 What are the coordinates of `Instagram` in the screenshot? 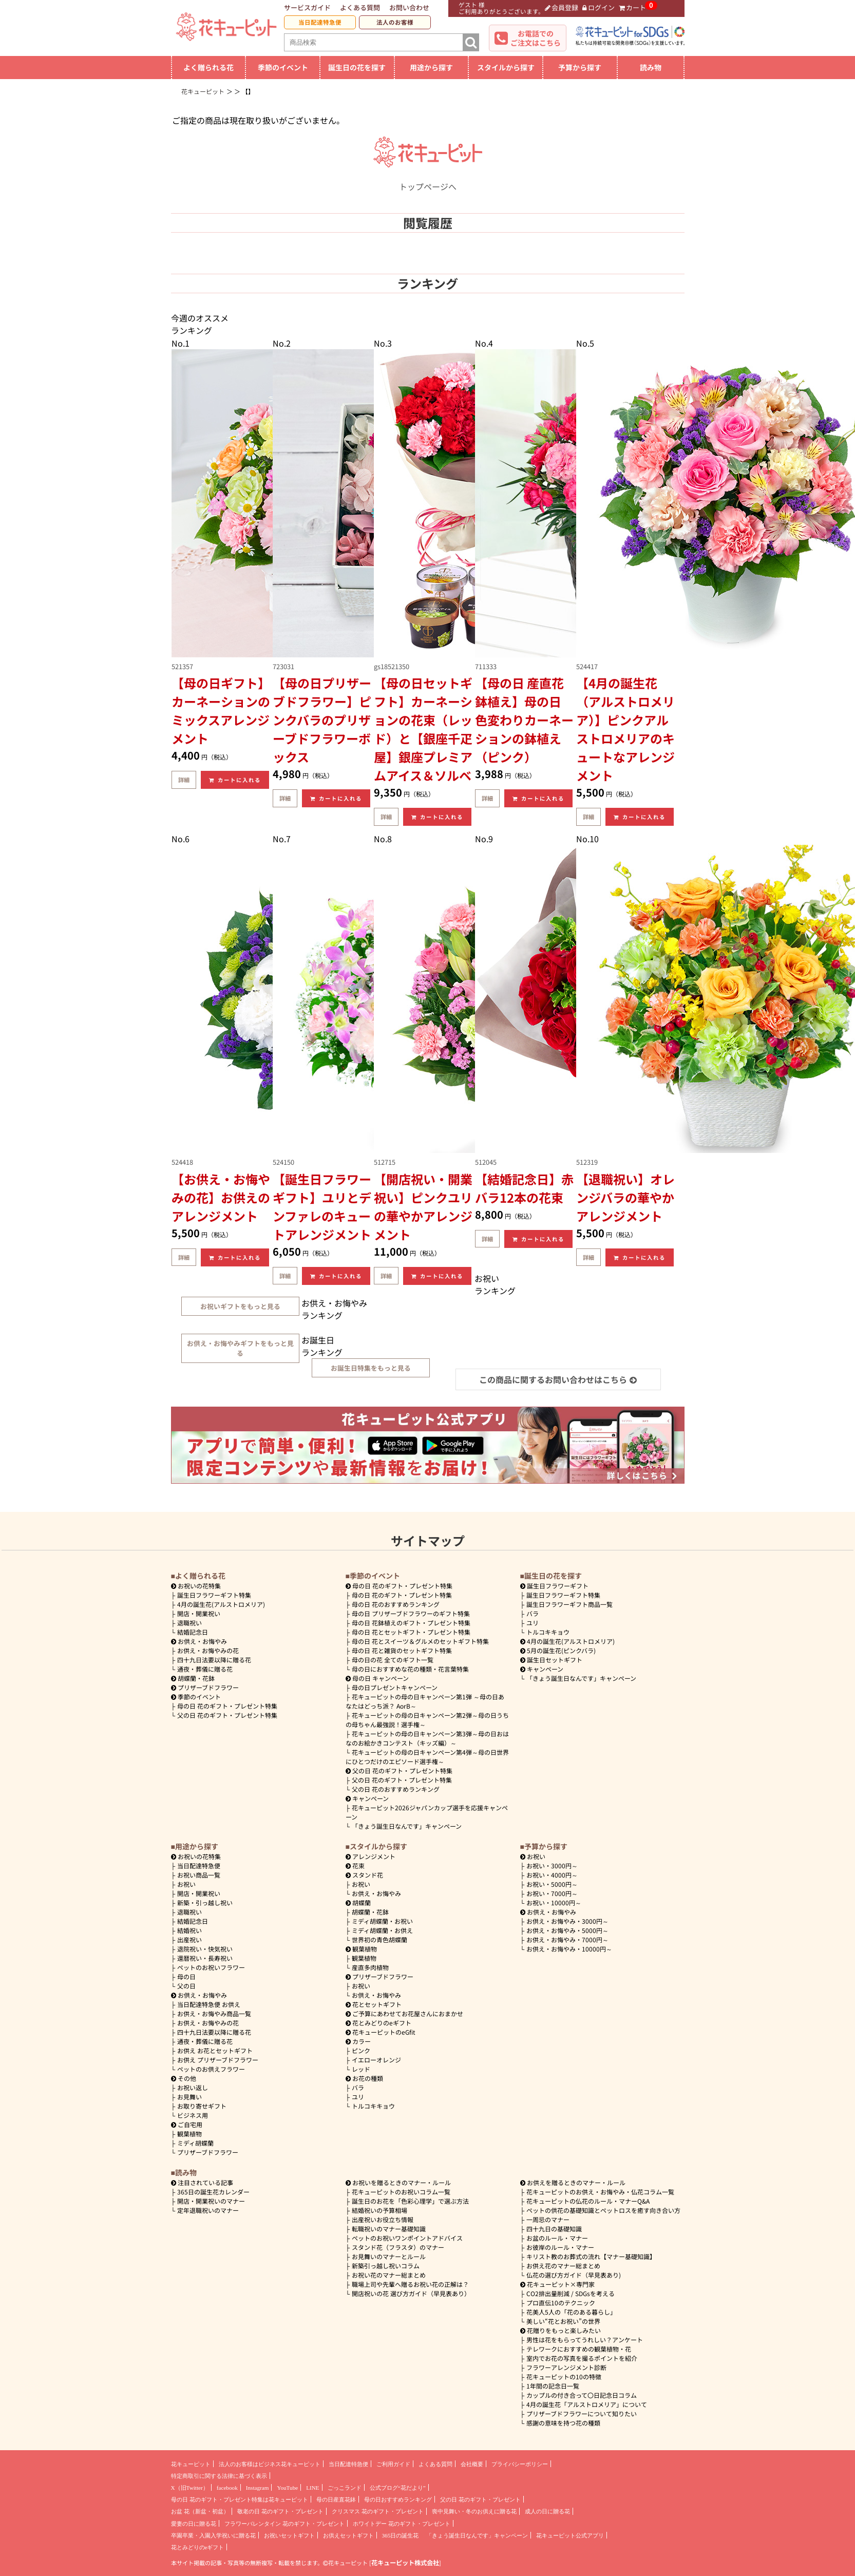 It's located at (257, 2488).